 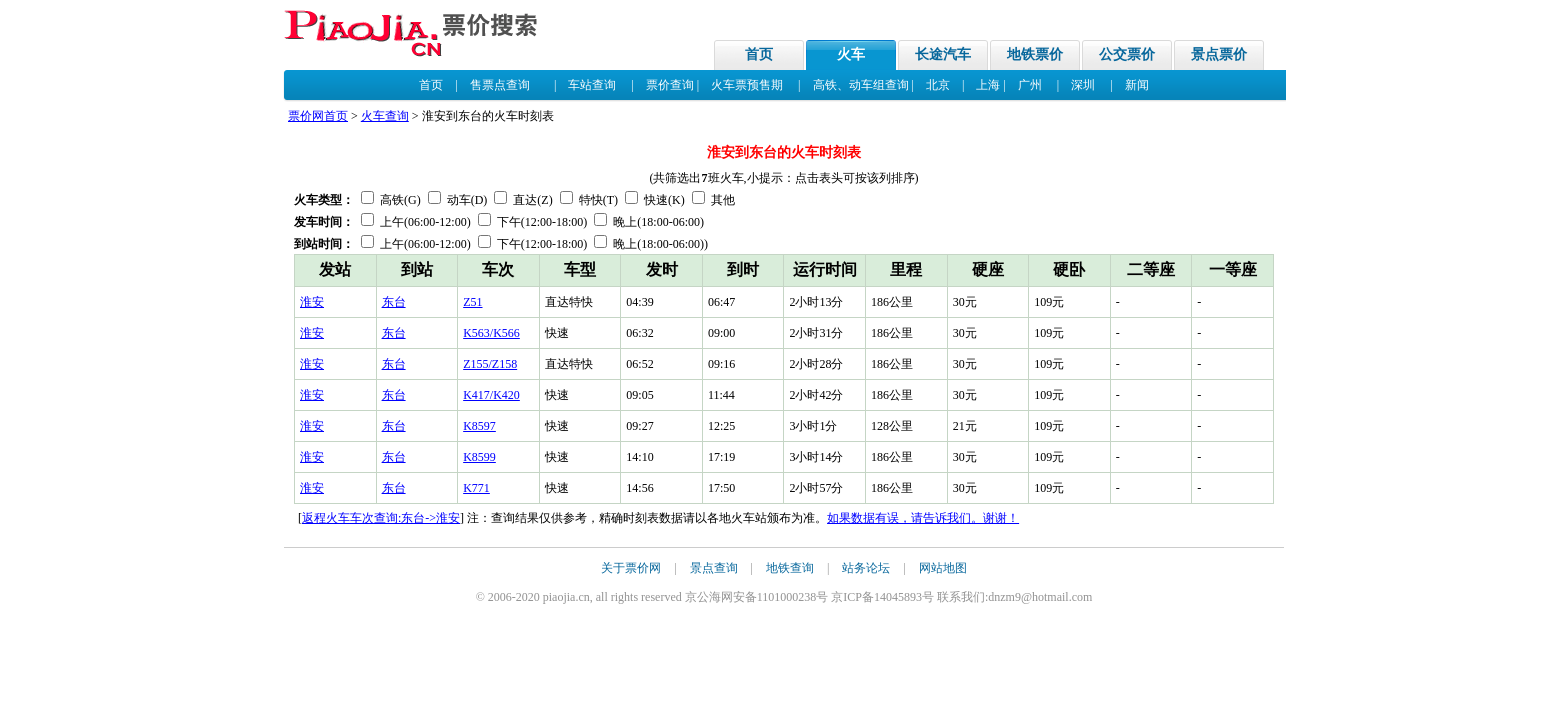 What do you see at coordinates (714, 568) in the screenshot?
I see `景点查询` at bounding box center [714, 568].